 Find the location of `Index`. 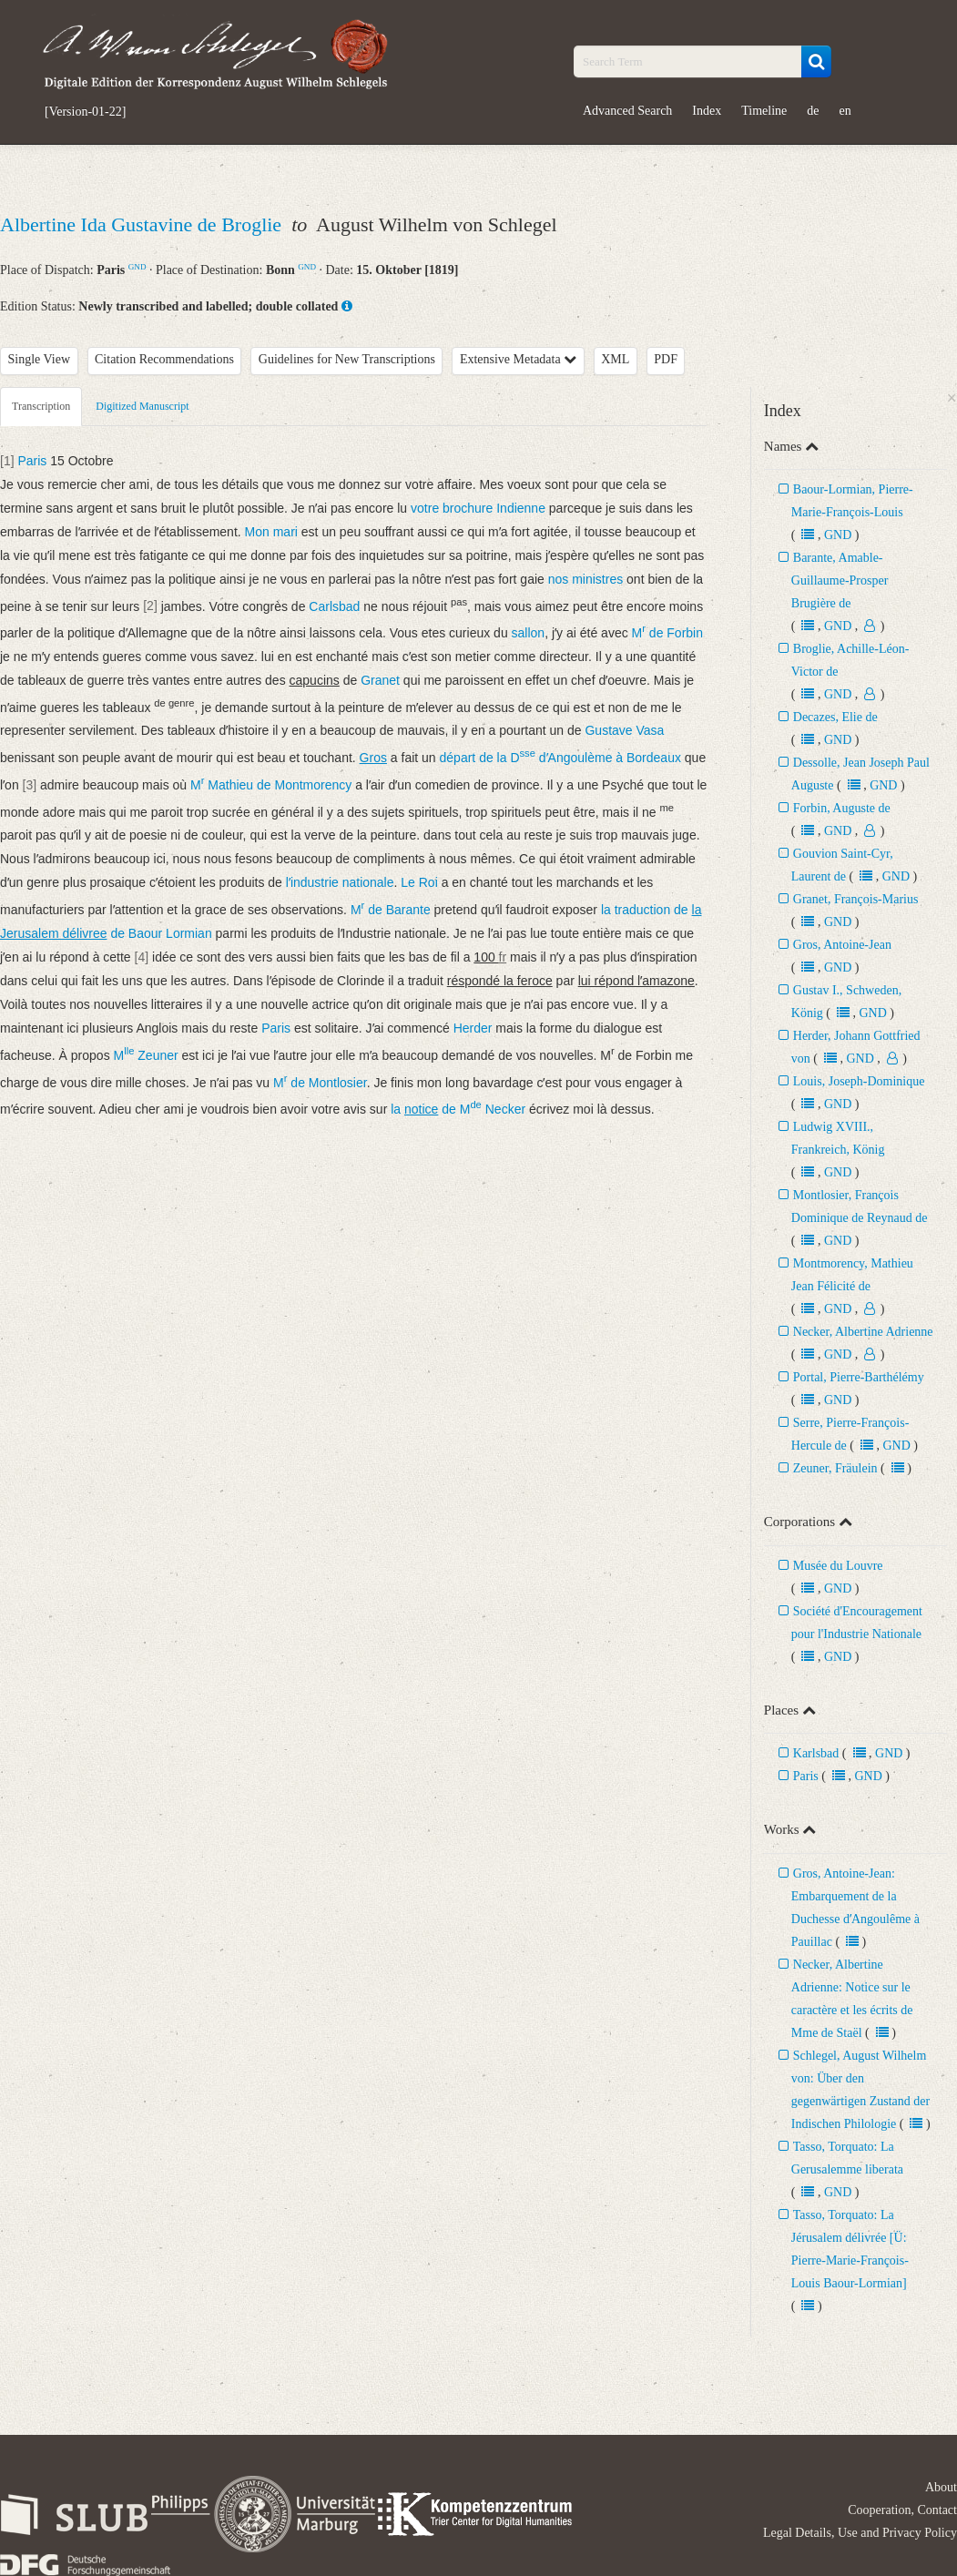

Index is located at coordinates (706, 110).